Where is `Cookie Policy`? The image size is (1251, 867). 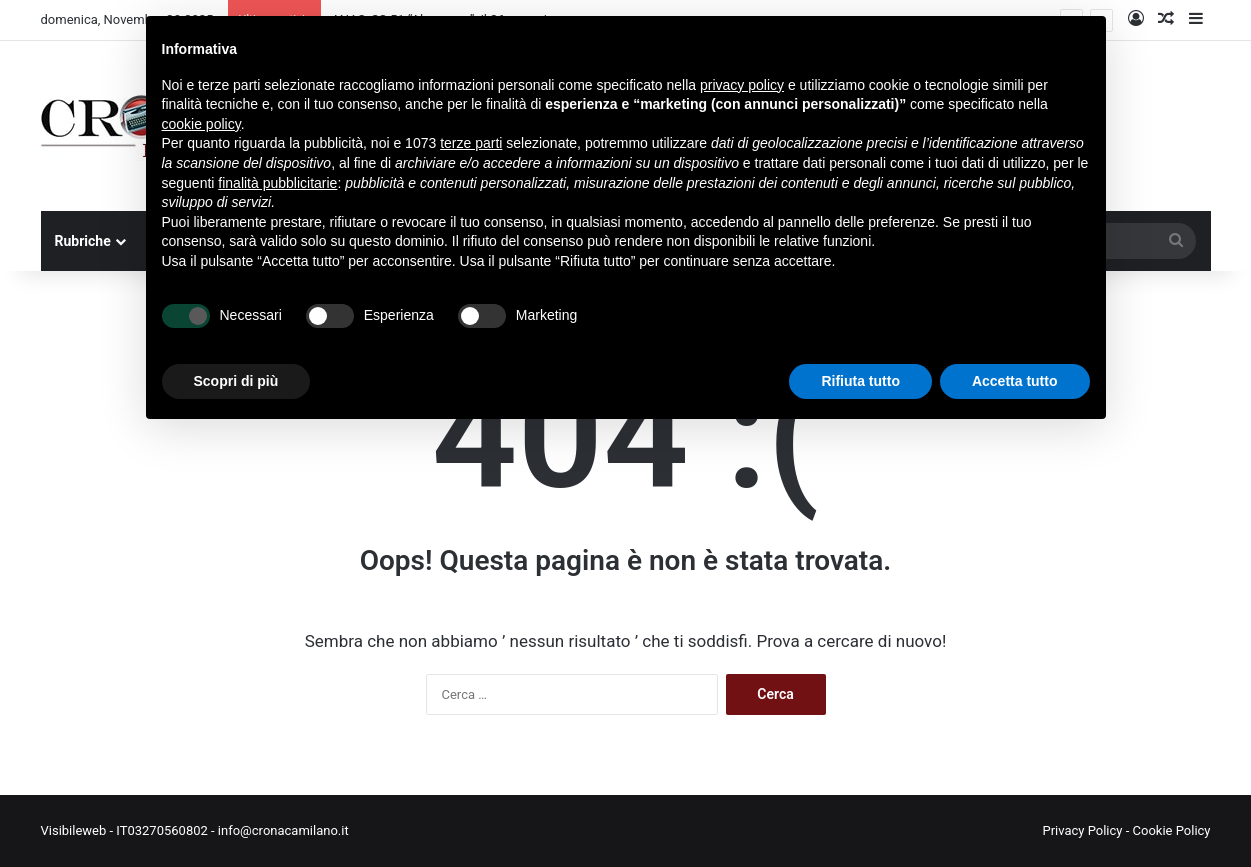 Cookie Policy is located at coordinates (1172, 830).